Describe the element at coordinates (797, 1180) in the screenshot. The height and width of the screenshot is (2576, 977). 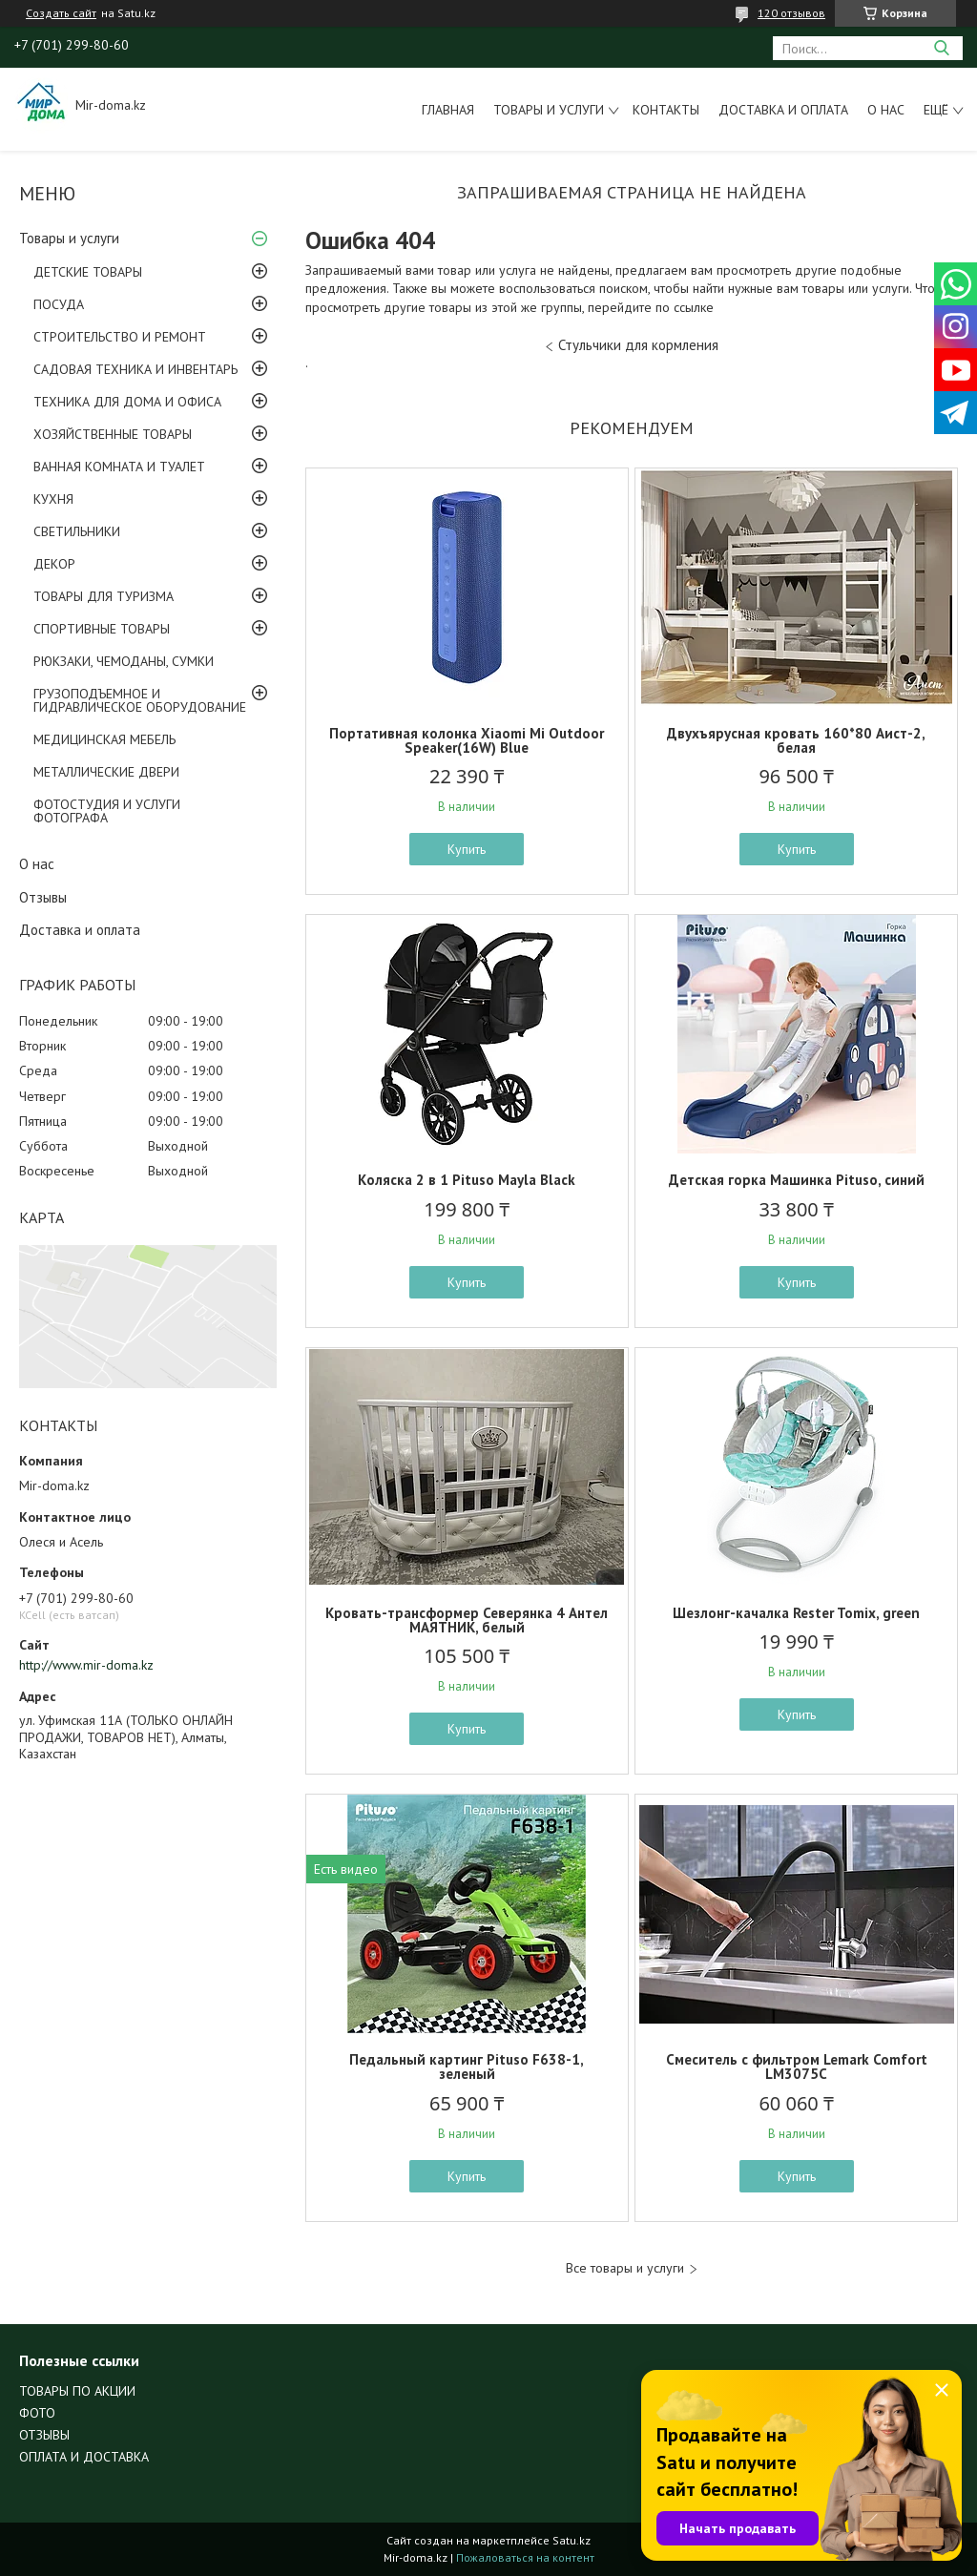
I see `Детская горка Машинка Pituso, синий` at that location.